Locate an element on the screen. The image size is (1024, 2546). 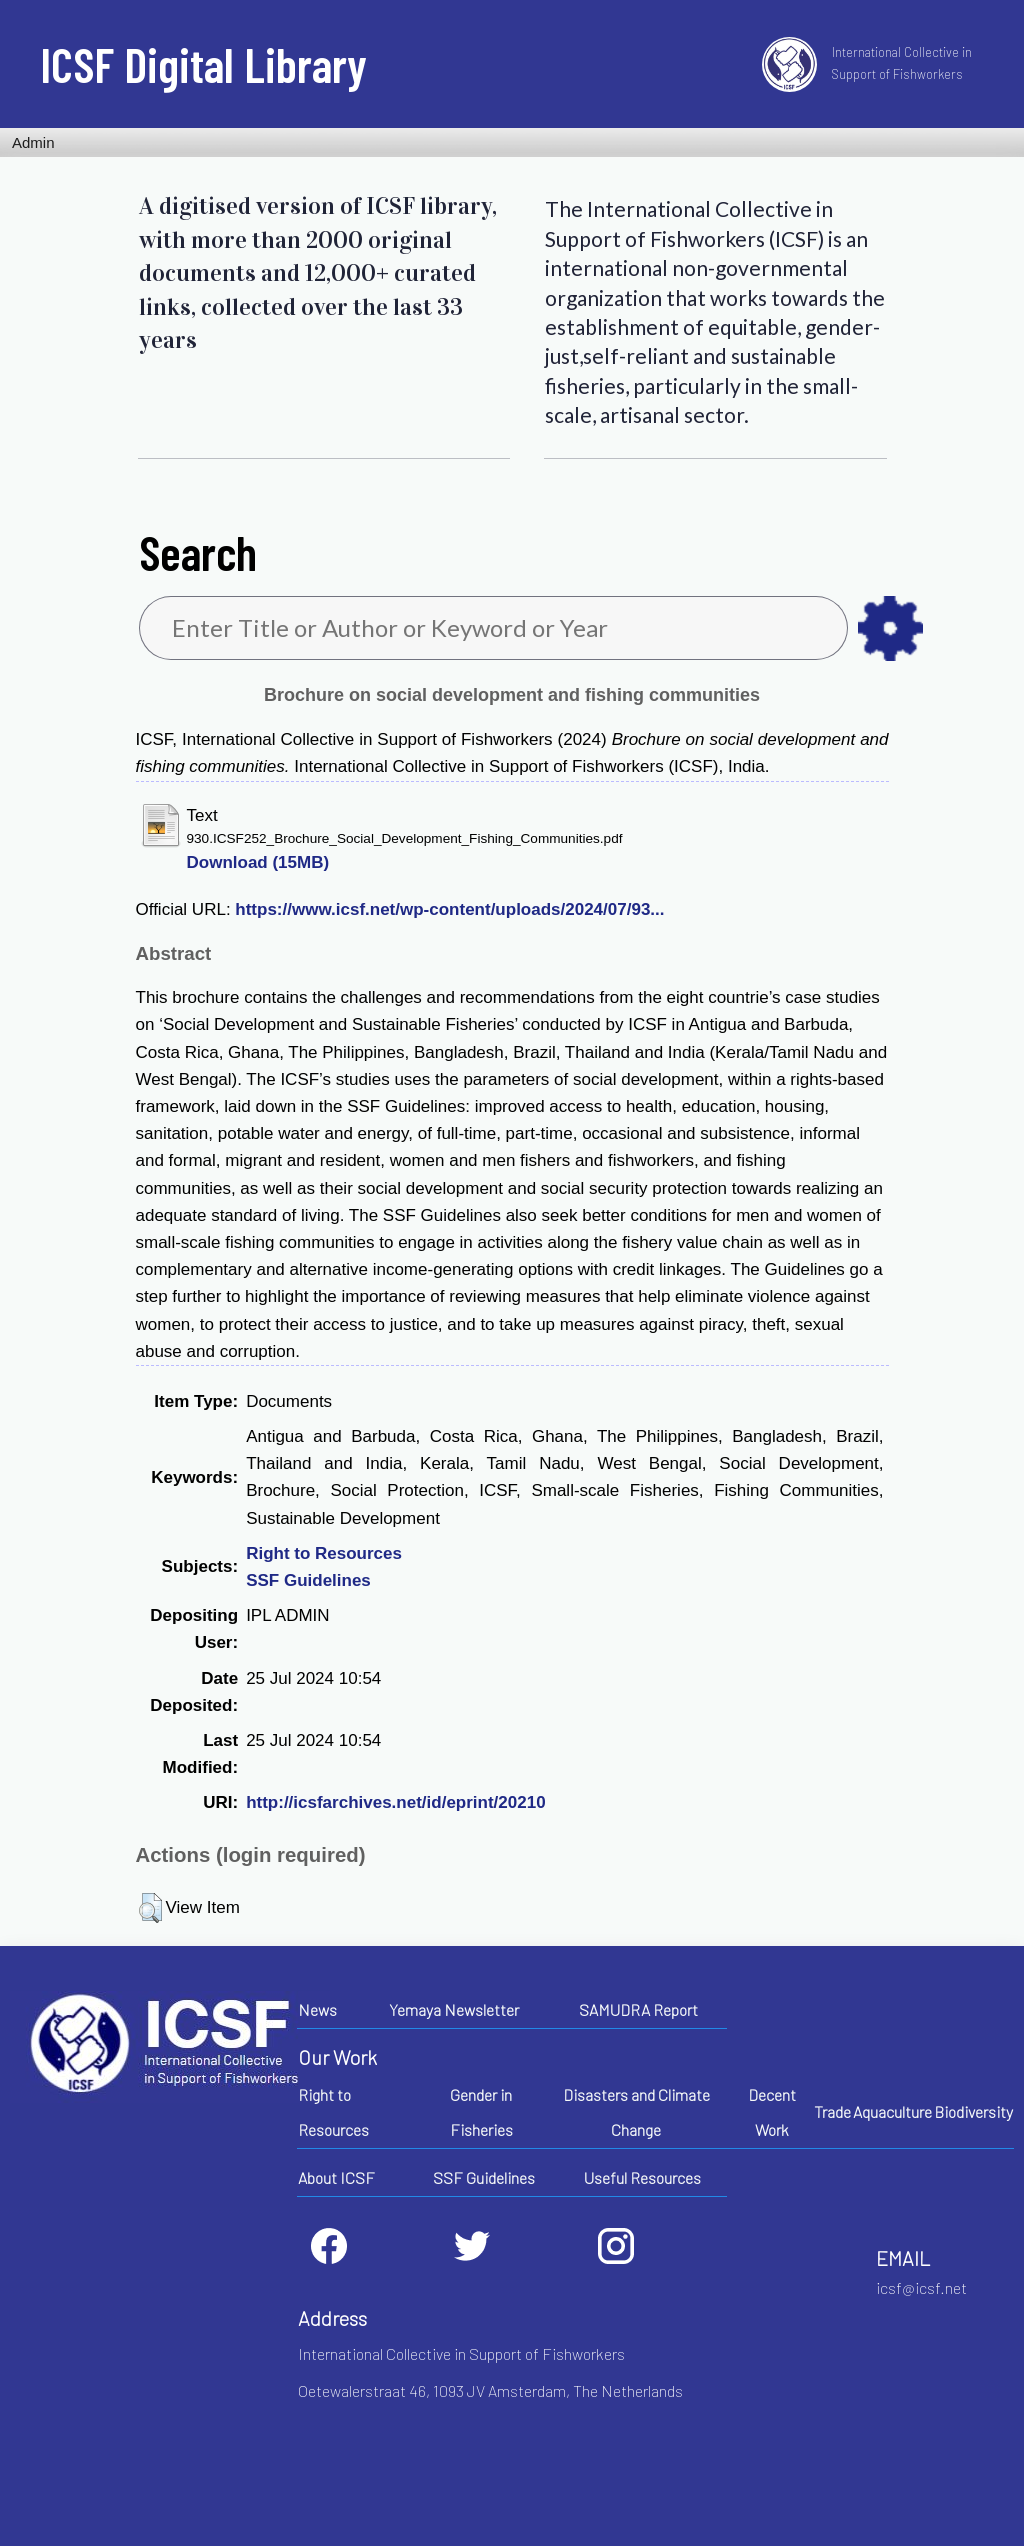
Right to Resources is located at coordinates (324, 1553).